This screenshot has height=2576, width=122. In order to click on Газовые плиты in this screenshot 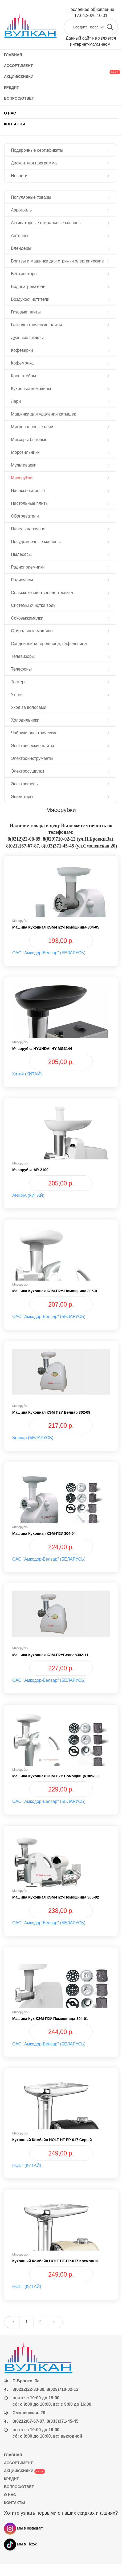, I will do `click(26, 312)`.